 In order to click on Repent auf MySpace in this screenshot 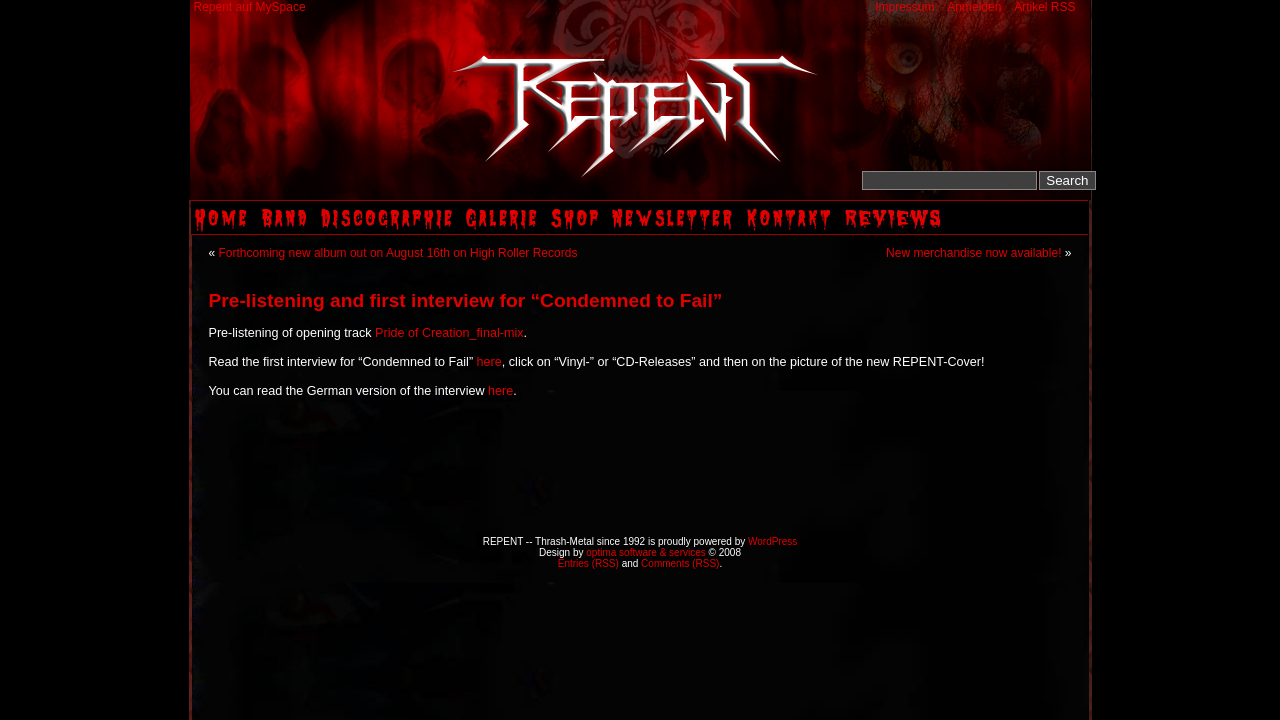, I will do `click(250, 7)`.